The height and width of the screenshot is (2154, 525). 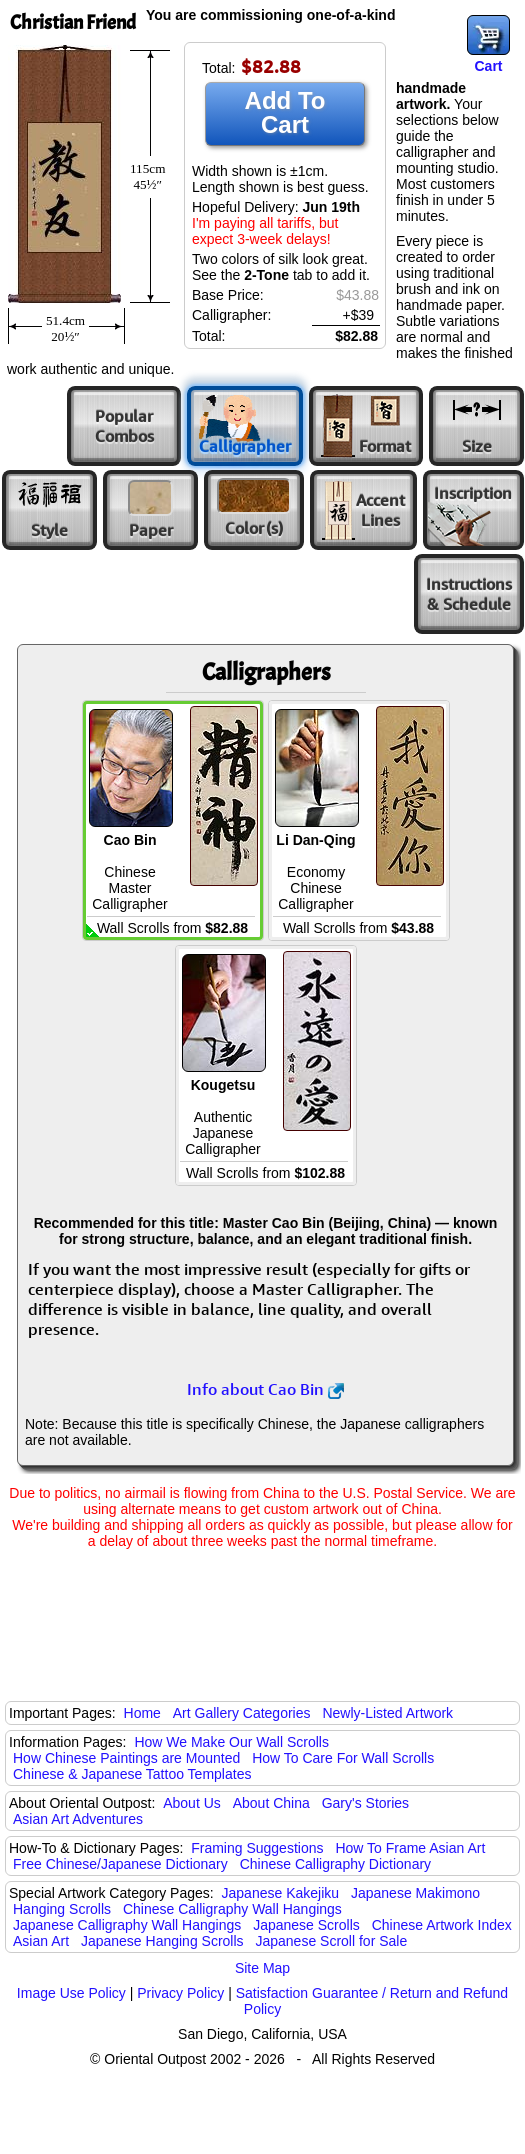 I want to click on Info about Cao Bin, so click(x=265, y=1389).